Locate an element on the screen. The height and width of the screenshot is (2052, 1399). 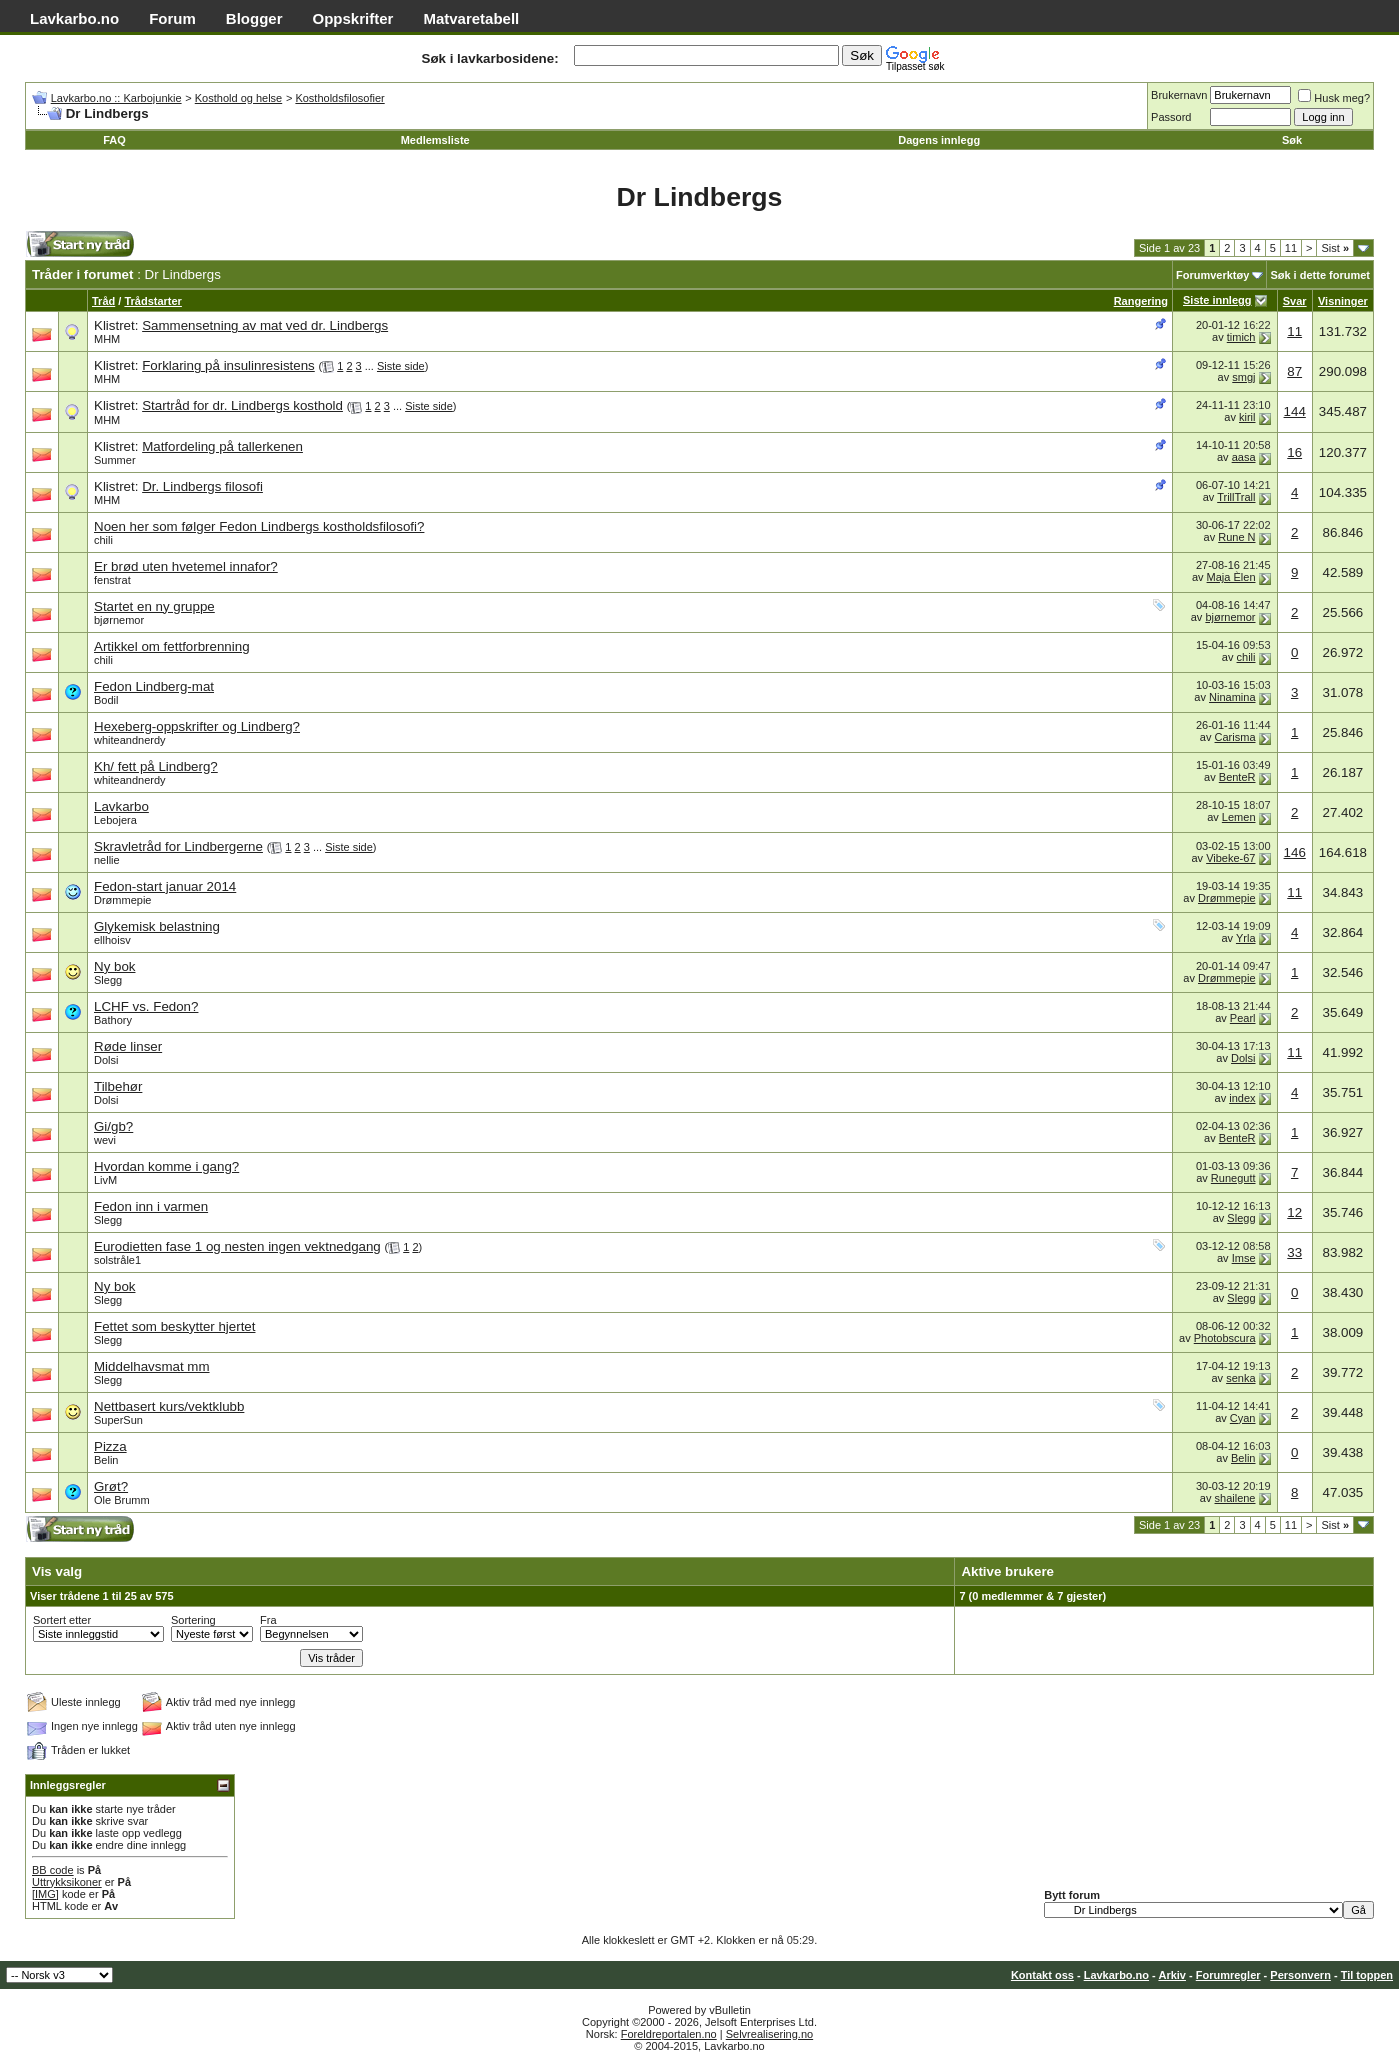
kiril is located at coordinates (1247, 417).